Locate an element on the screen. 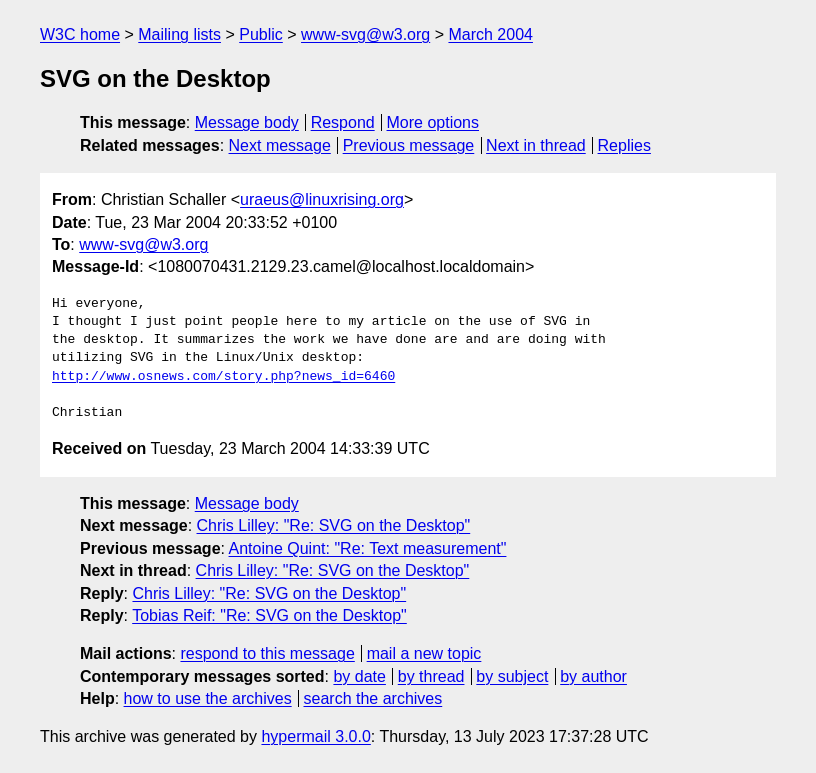 The image size is (816, 773). Next message is located at coordinates (280, 145).